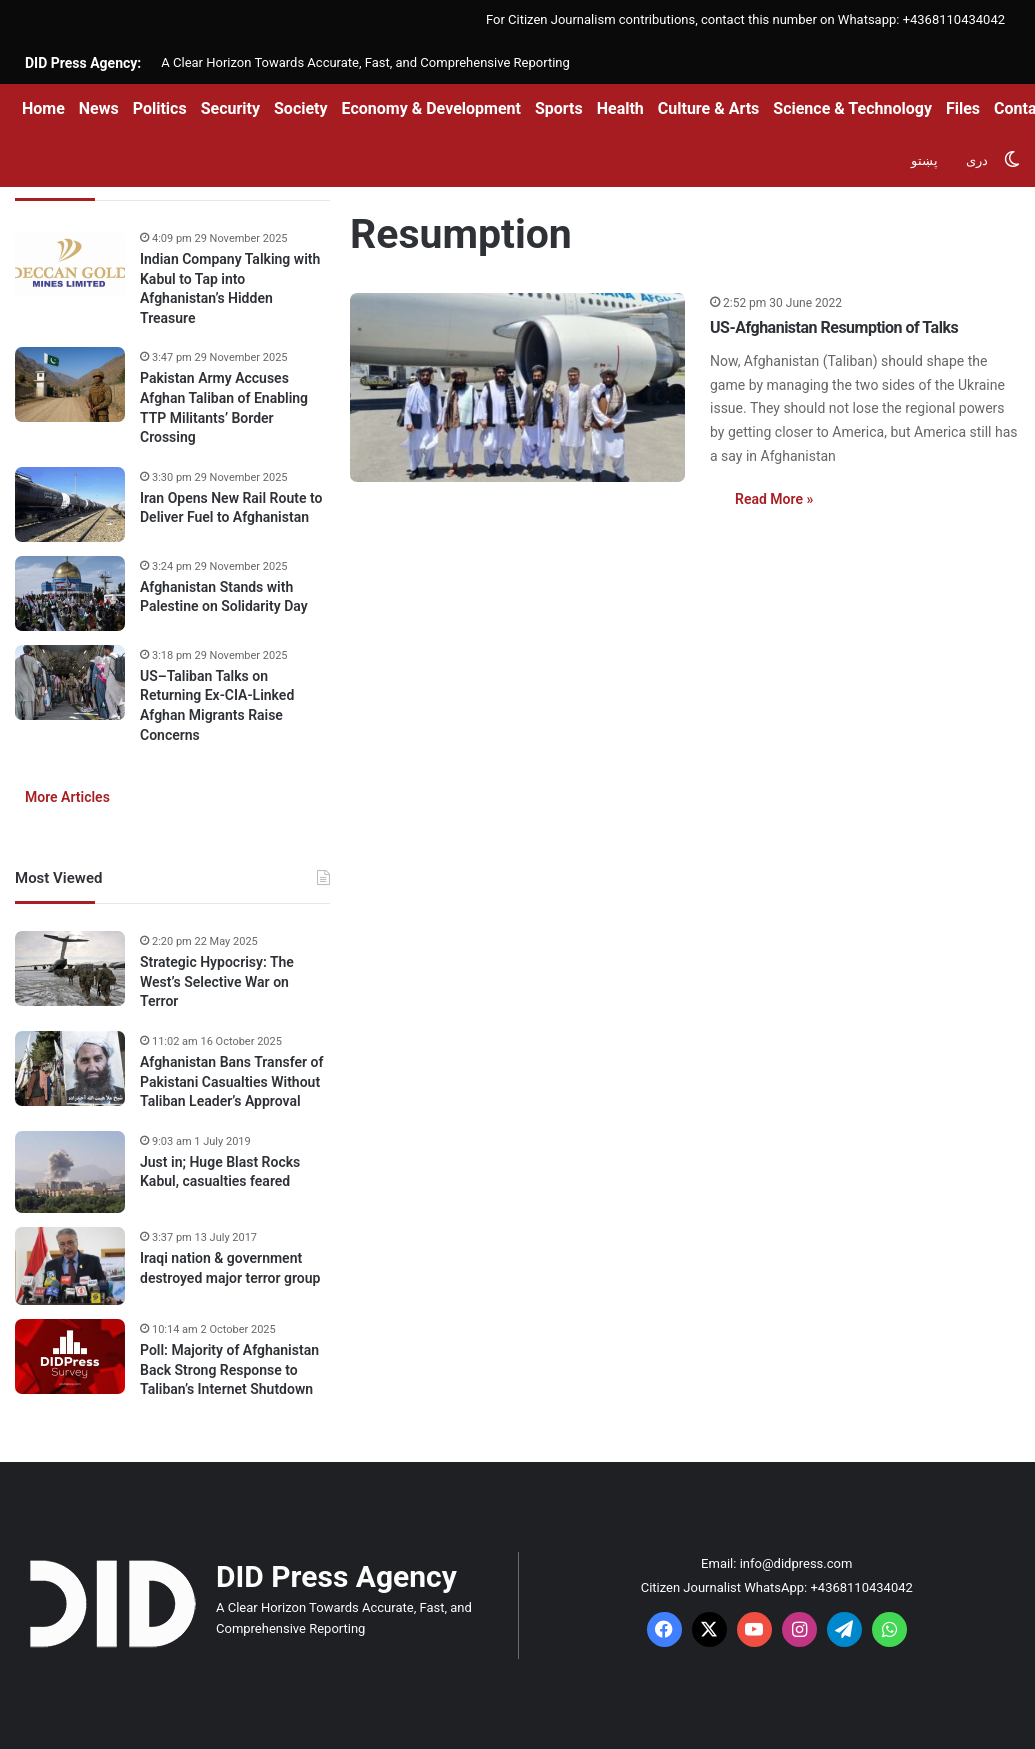 The image size is (1035, 1749). Describe the element at coordinates (963, 108) in the screenshot. I see `Files` at that location.